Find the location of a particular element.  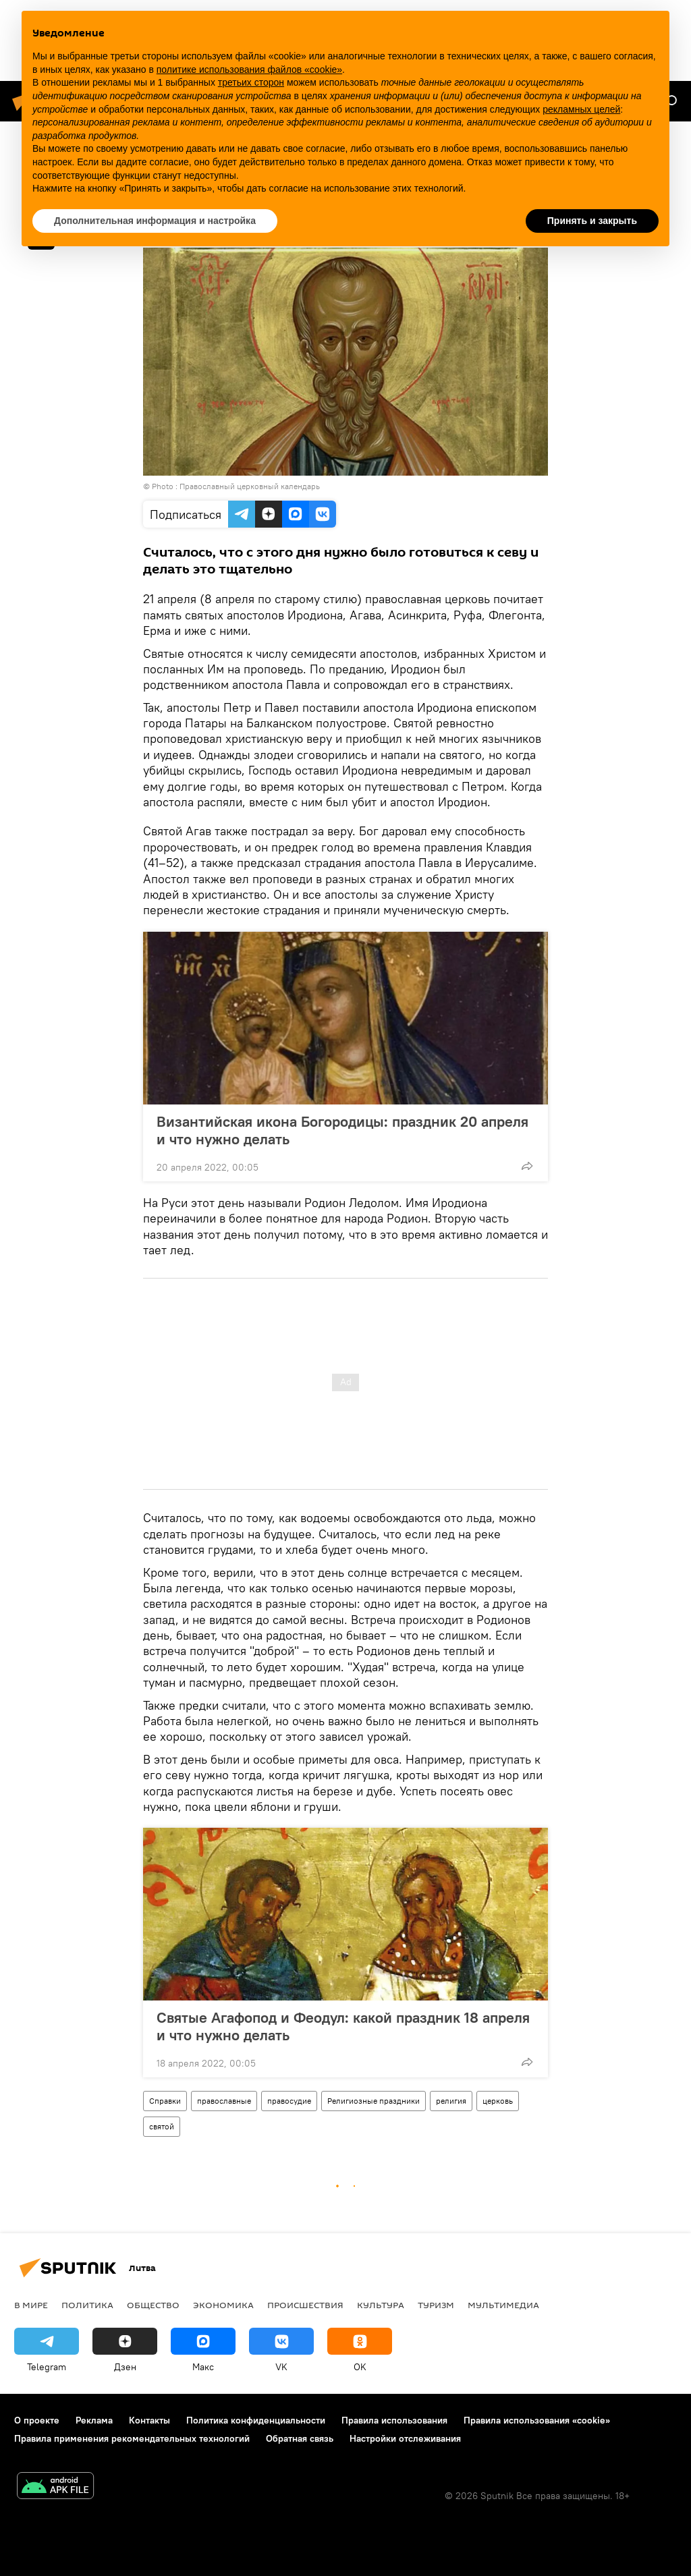

Общество is located at coordinates (153, 2305).